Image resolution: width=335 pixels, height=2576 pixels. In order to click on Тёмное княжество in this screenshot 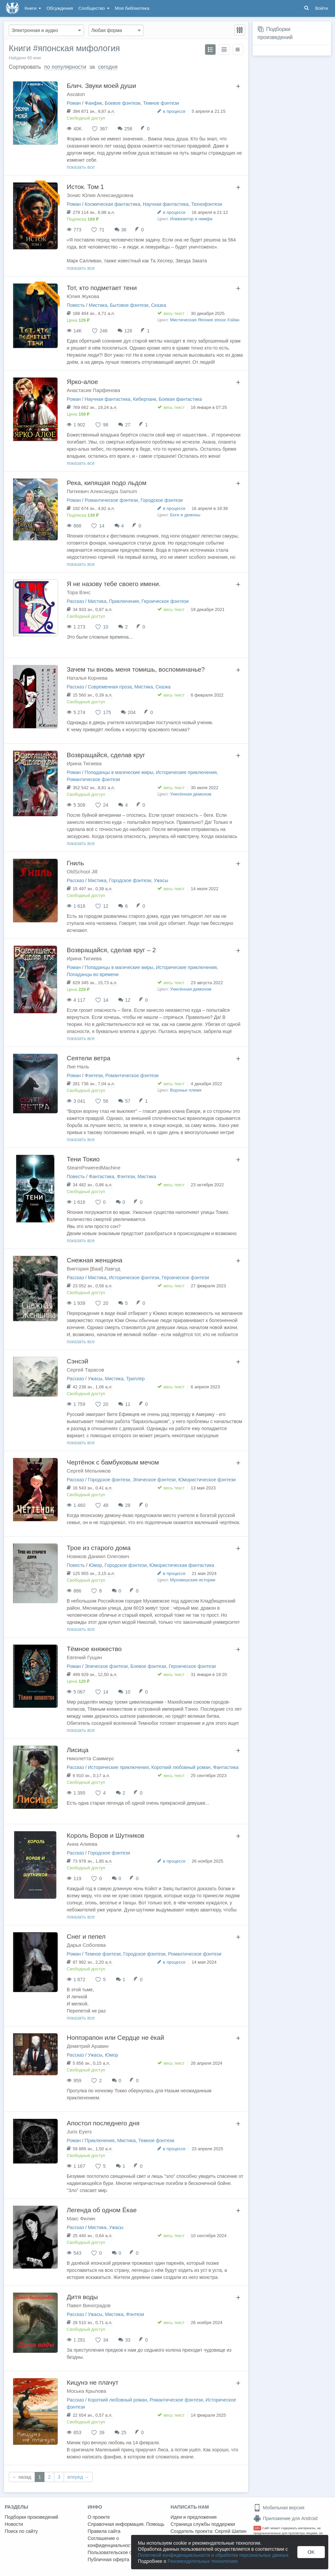, I will do `click(94, 1648)`.